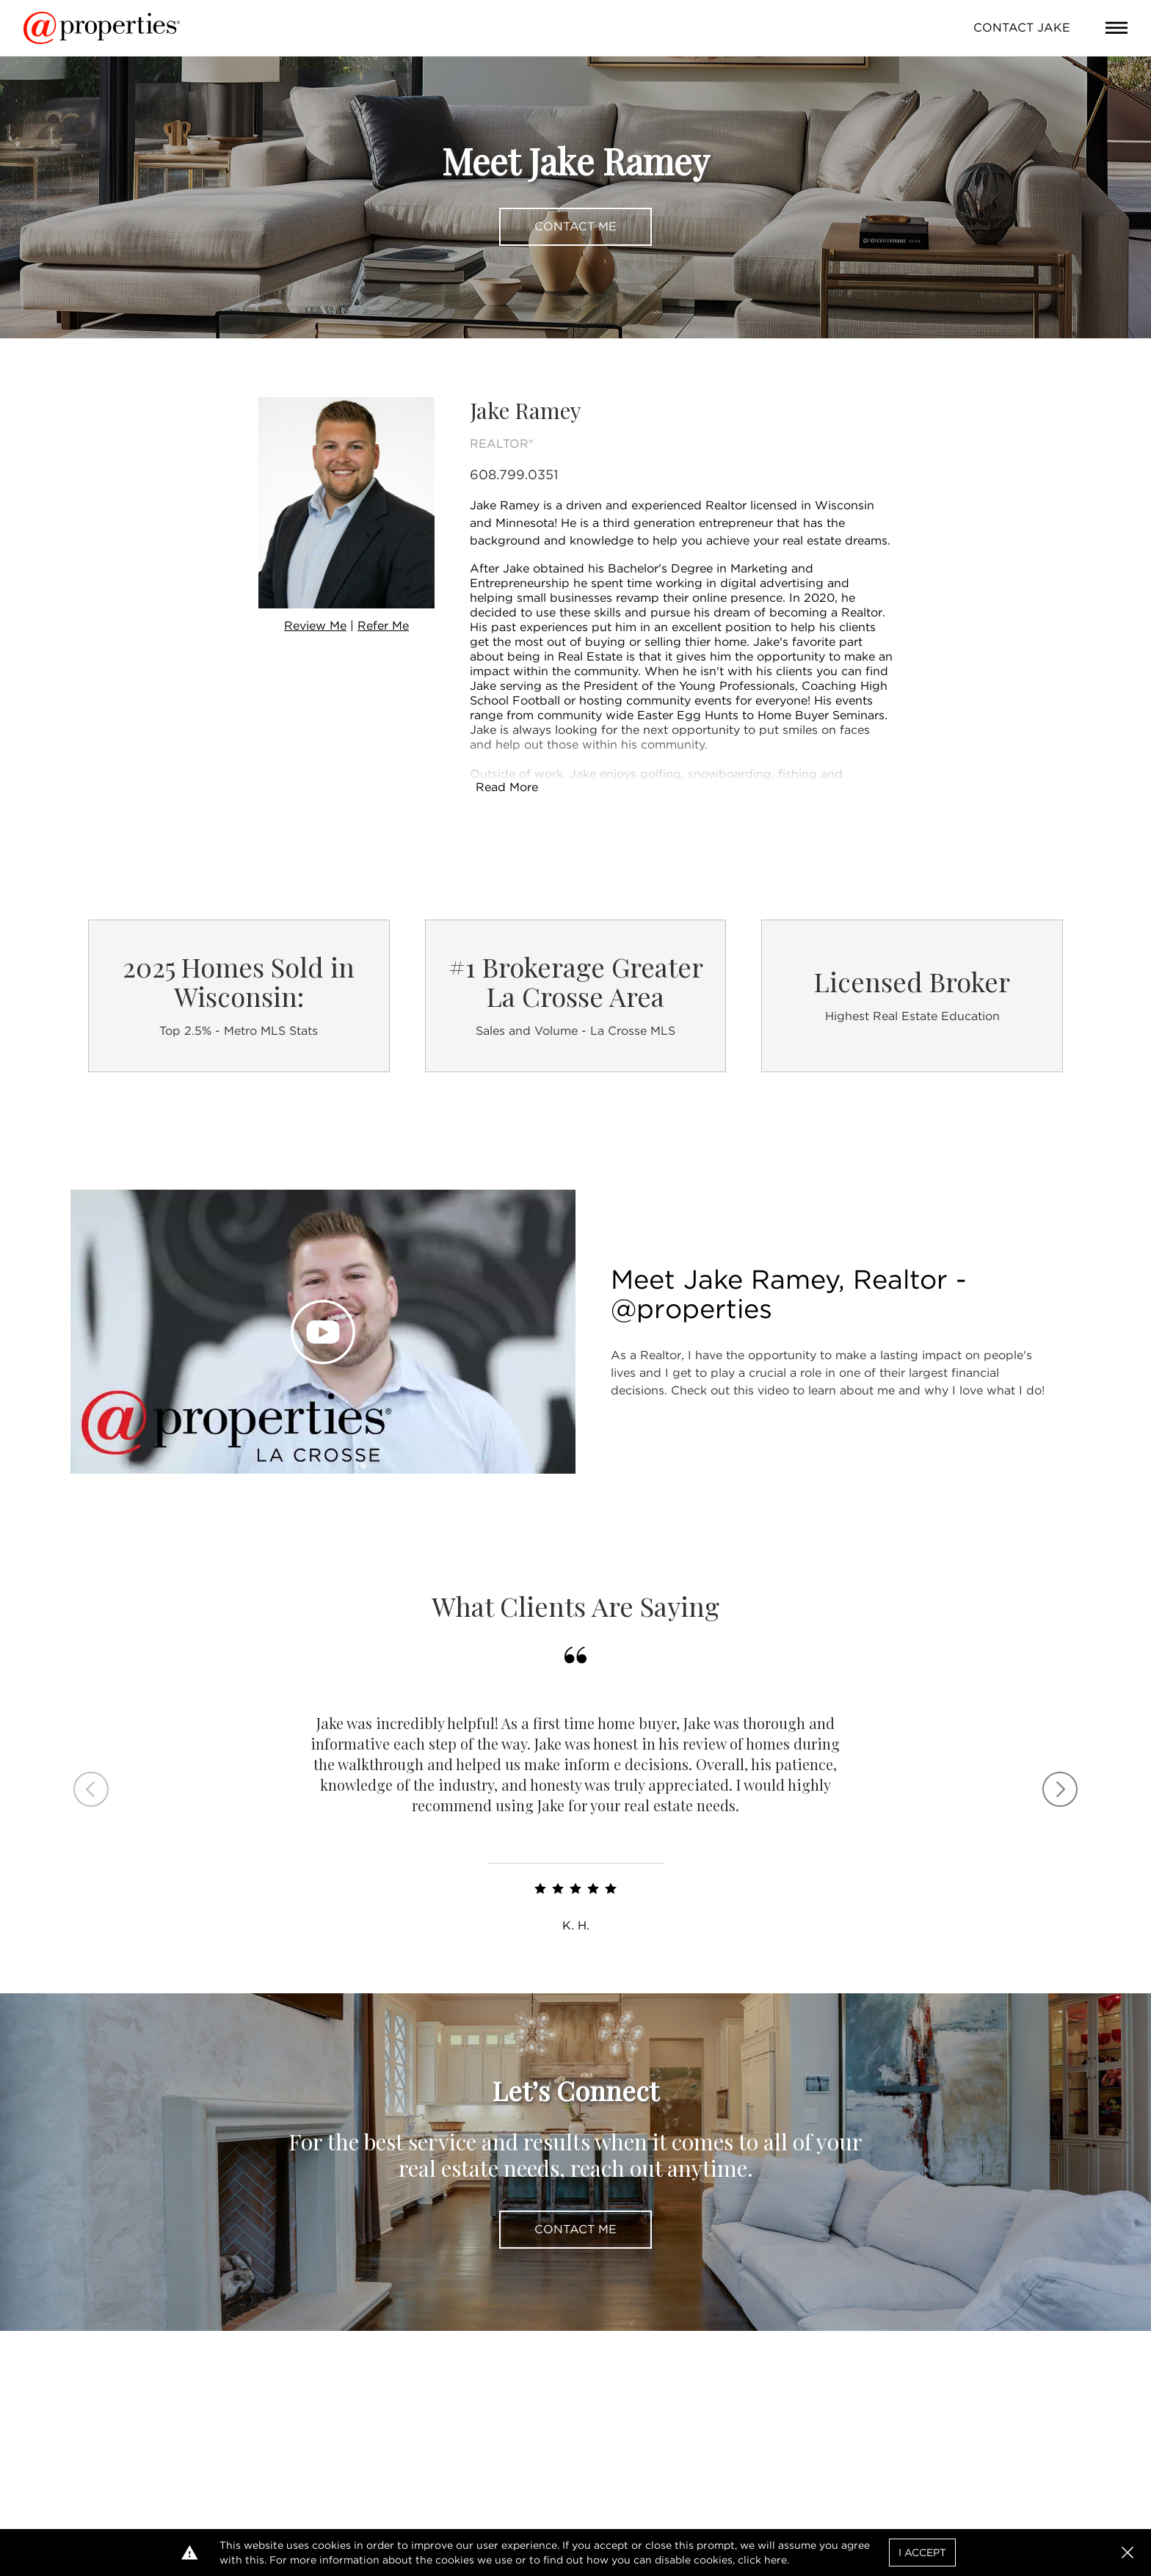  Describe the element at coordinates (575, 226) in the screenshot. I see `Contact Me` at that location.